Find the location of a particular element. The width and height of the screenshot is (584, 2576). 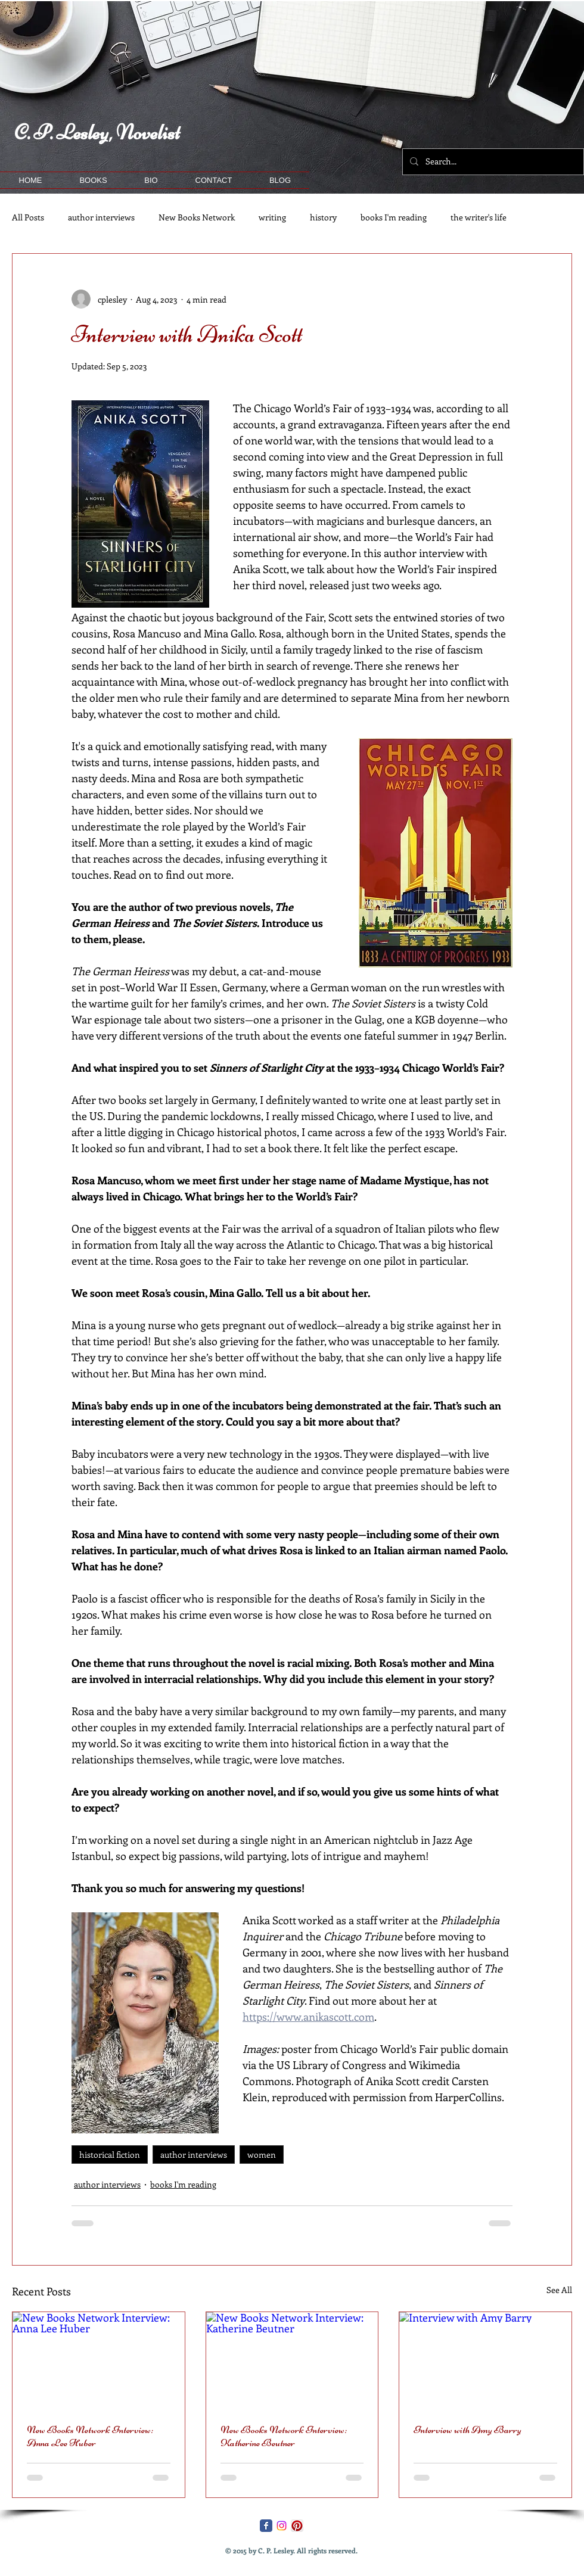

women is located at coordinates (261, 2154).